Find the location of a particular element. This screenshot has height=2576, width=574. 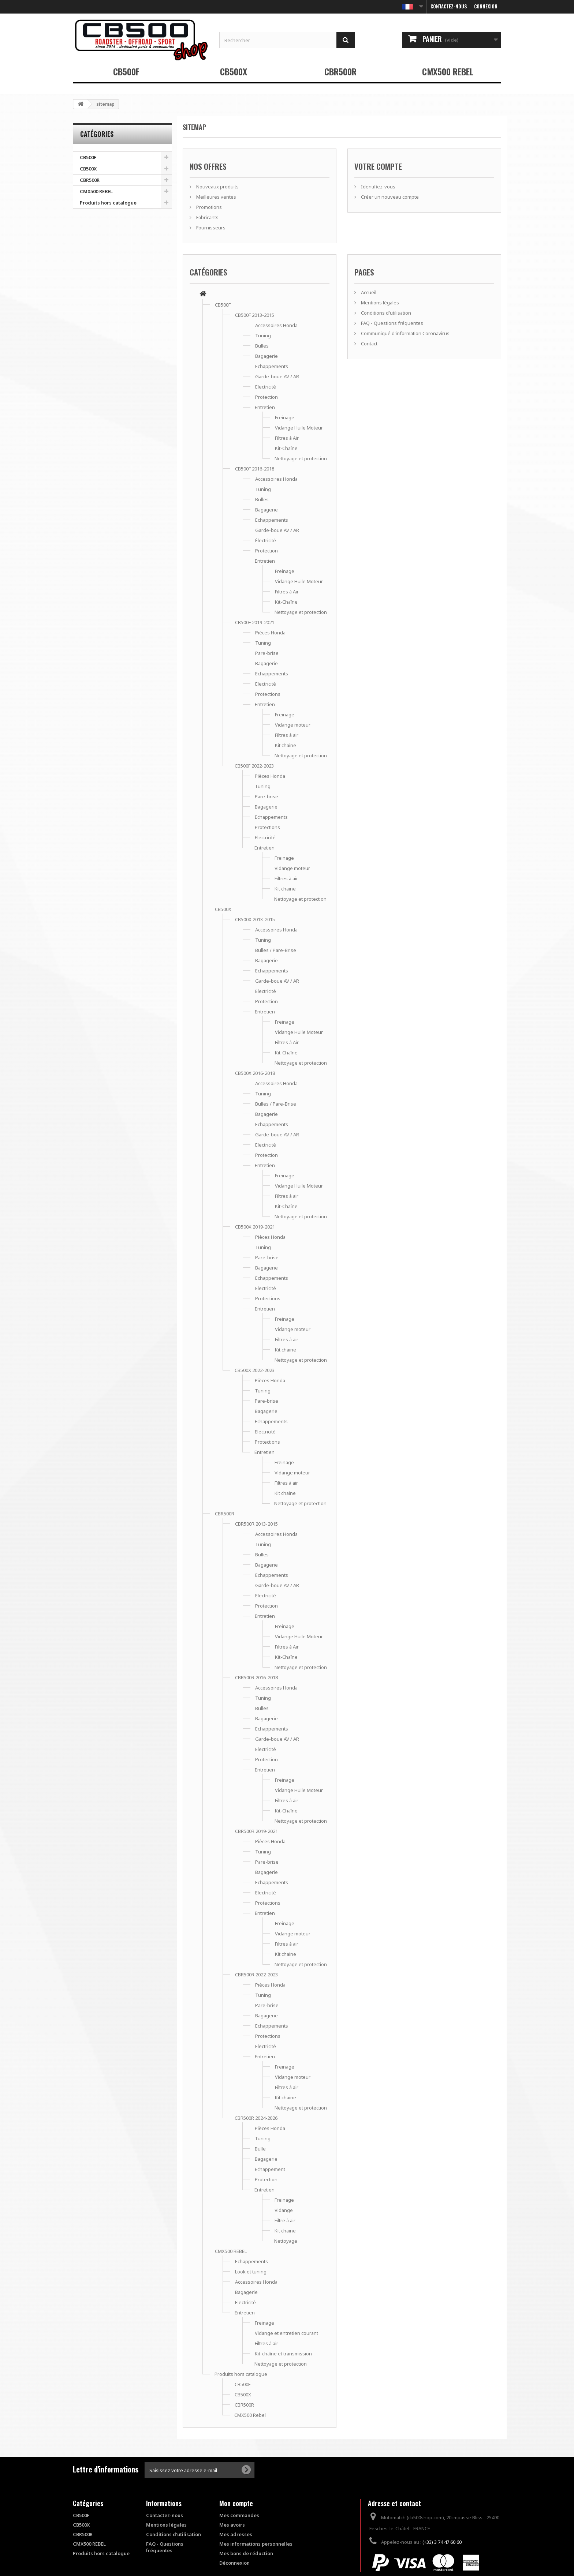

Filtre à air is located at coordinates (285, 2220).